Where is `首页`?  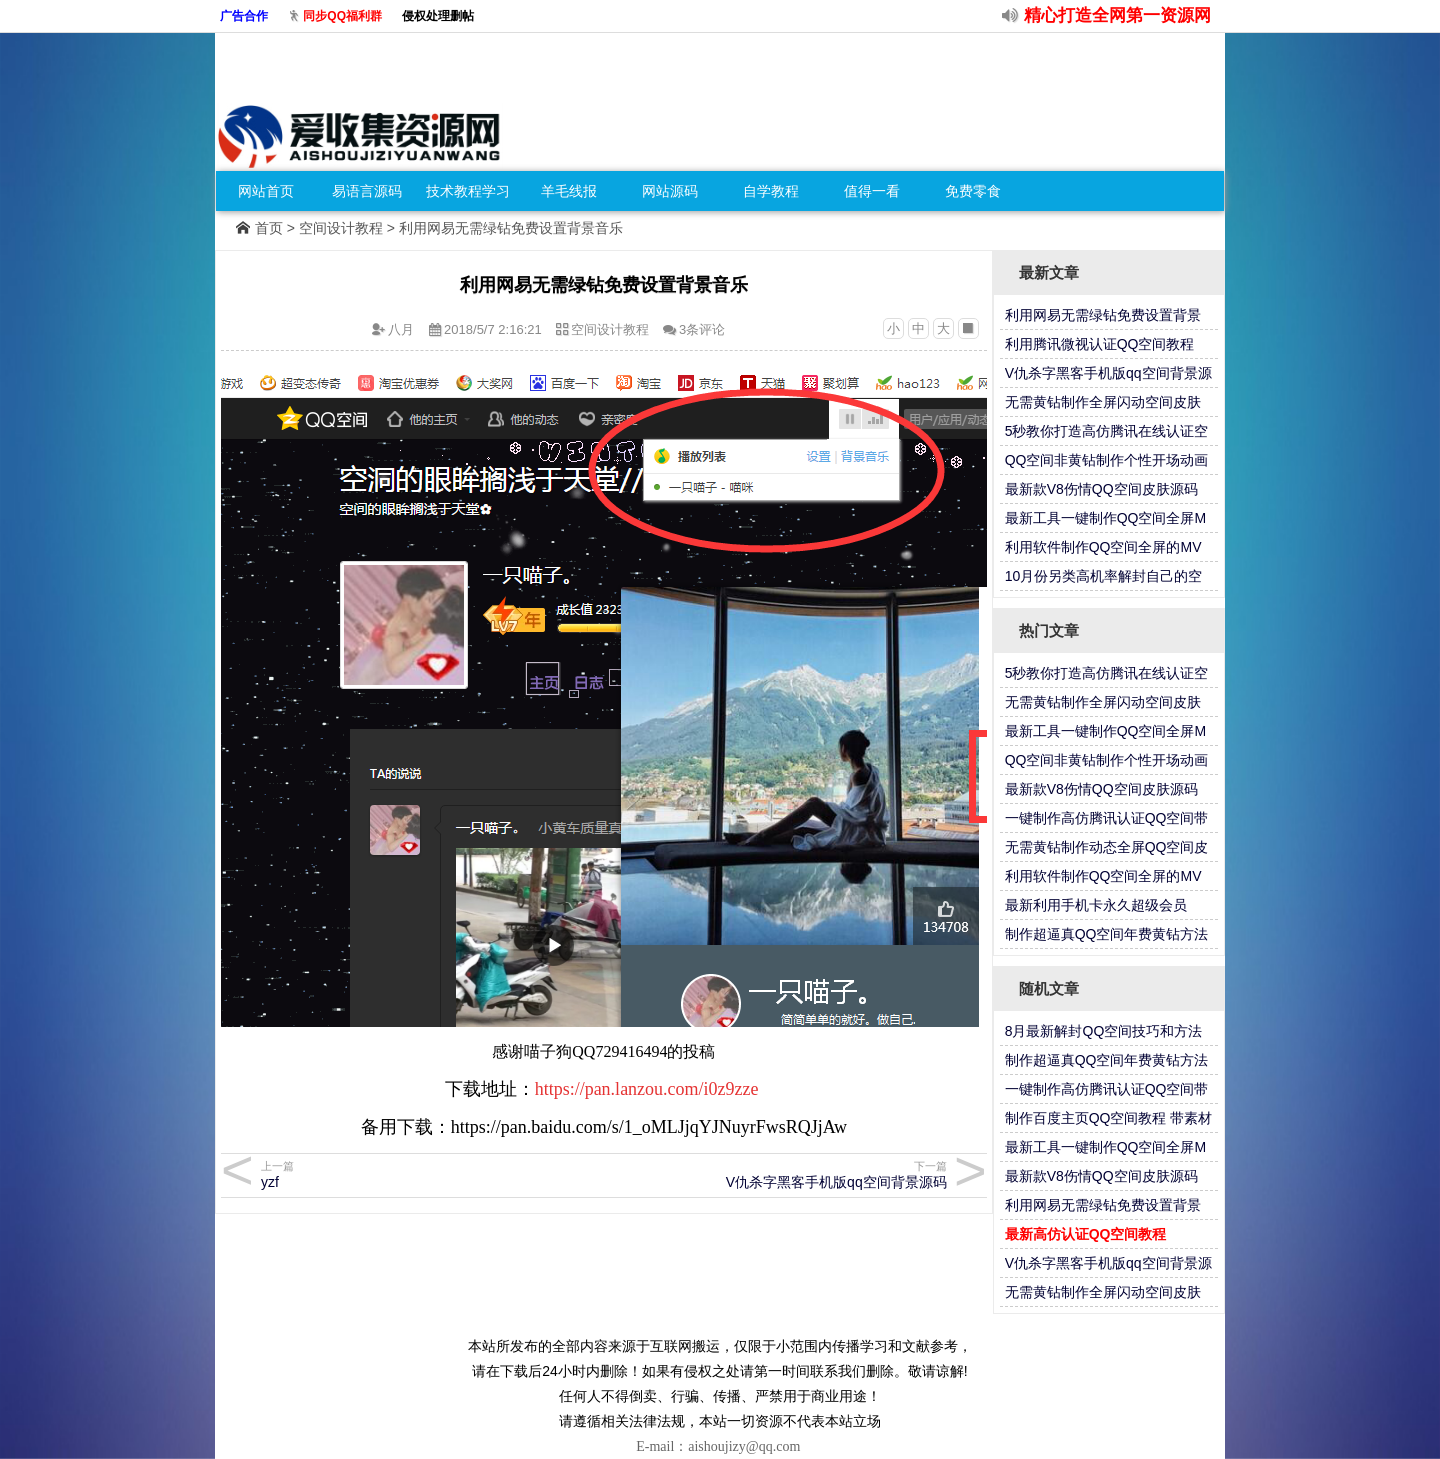
首页 is located at coordinates (269, 228).